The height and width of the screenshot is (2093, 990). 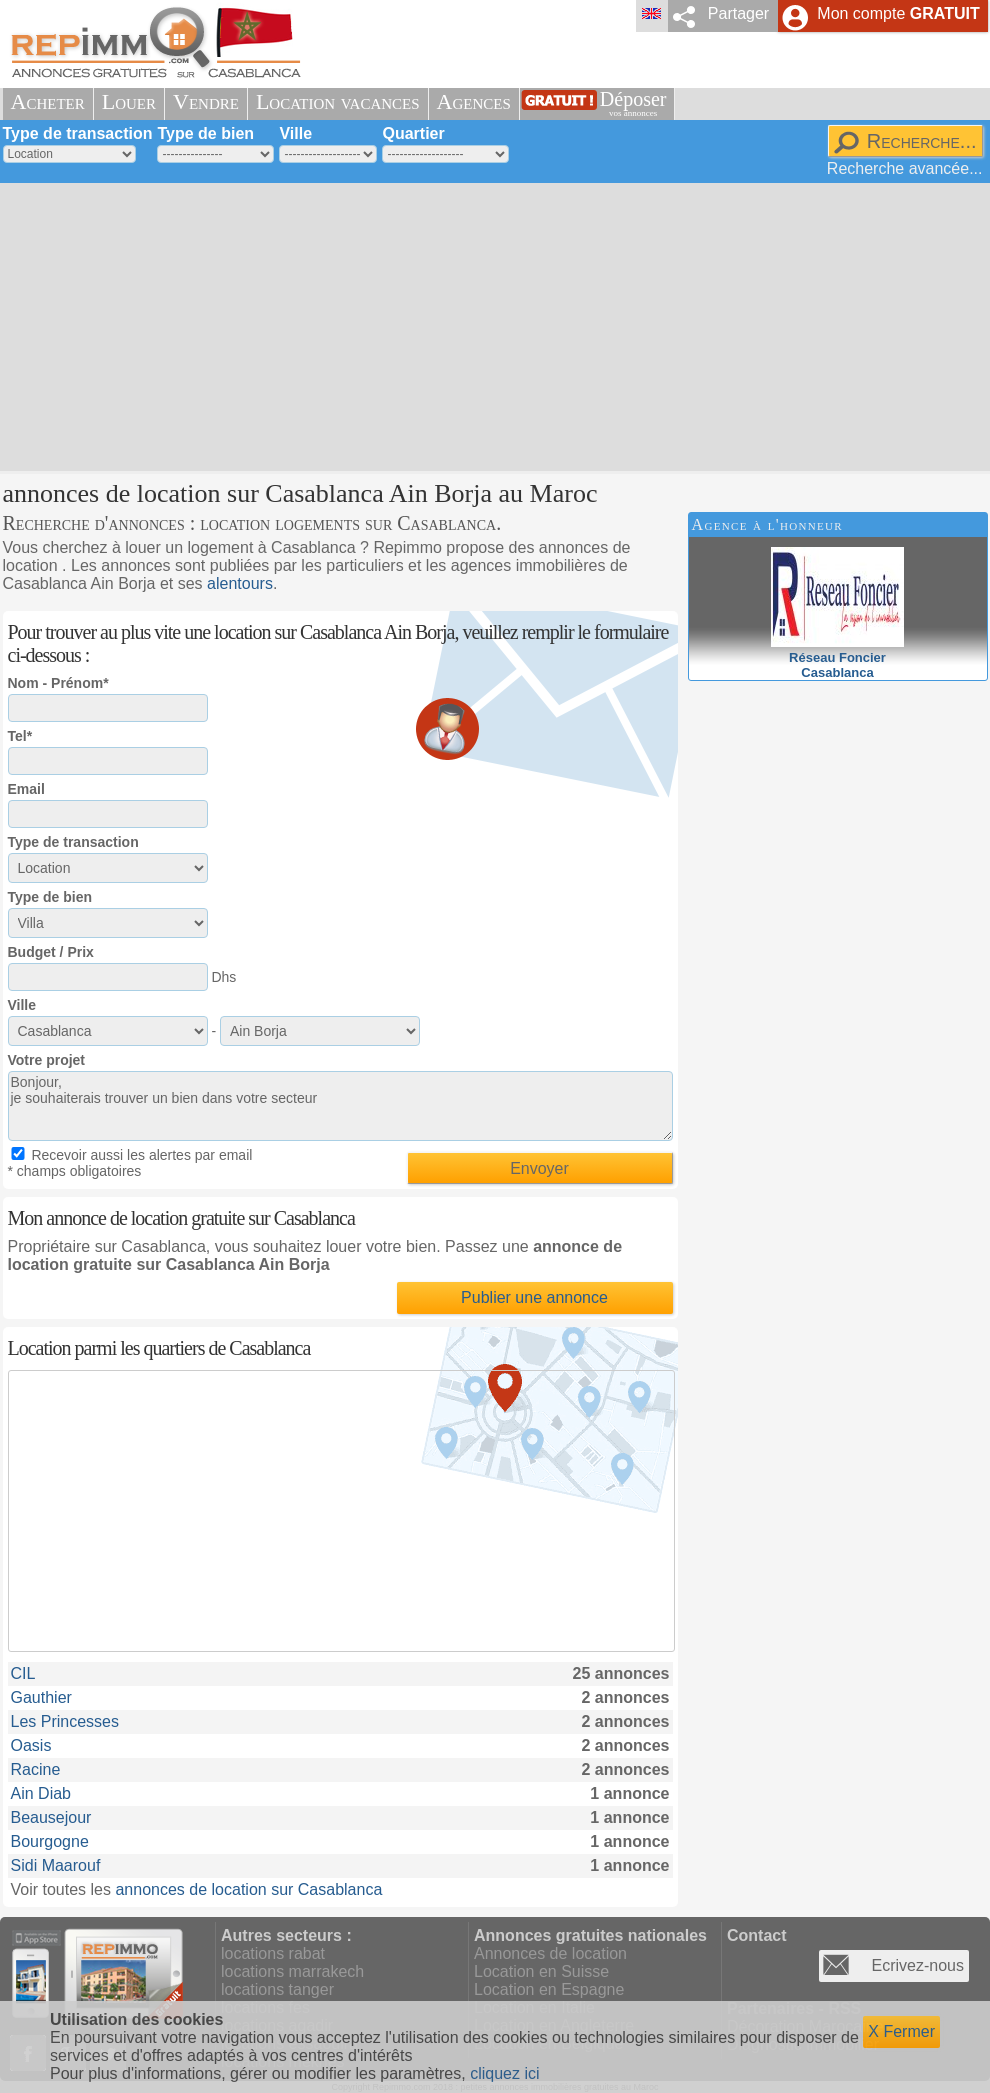 What do you see at coordinates (504, 2073) in the screenshot?
I see `cliquez ici` at bounding box center [504, 2073].